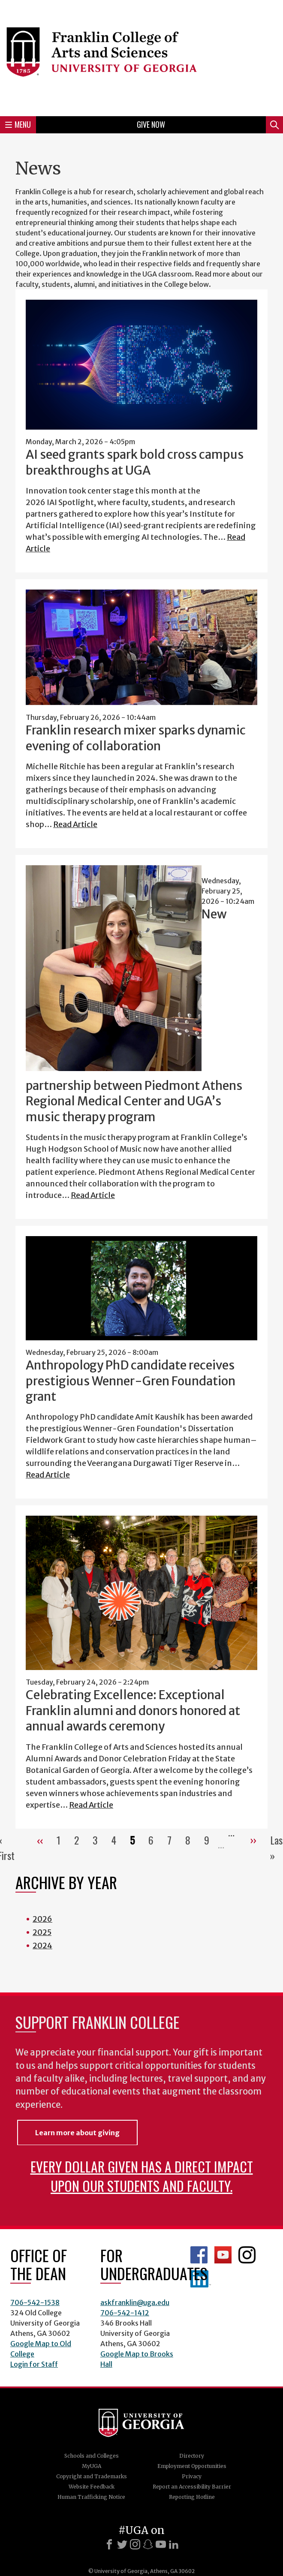 This screenshot has width=283, height=2576. Describe the element at coordinates (192, 2497) in the screenshot. I see `Reporting Hotline` at that location.